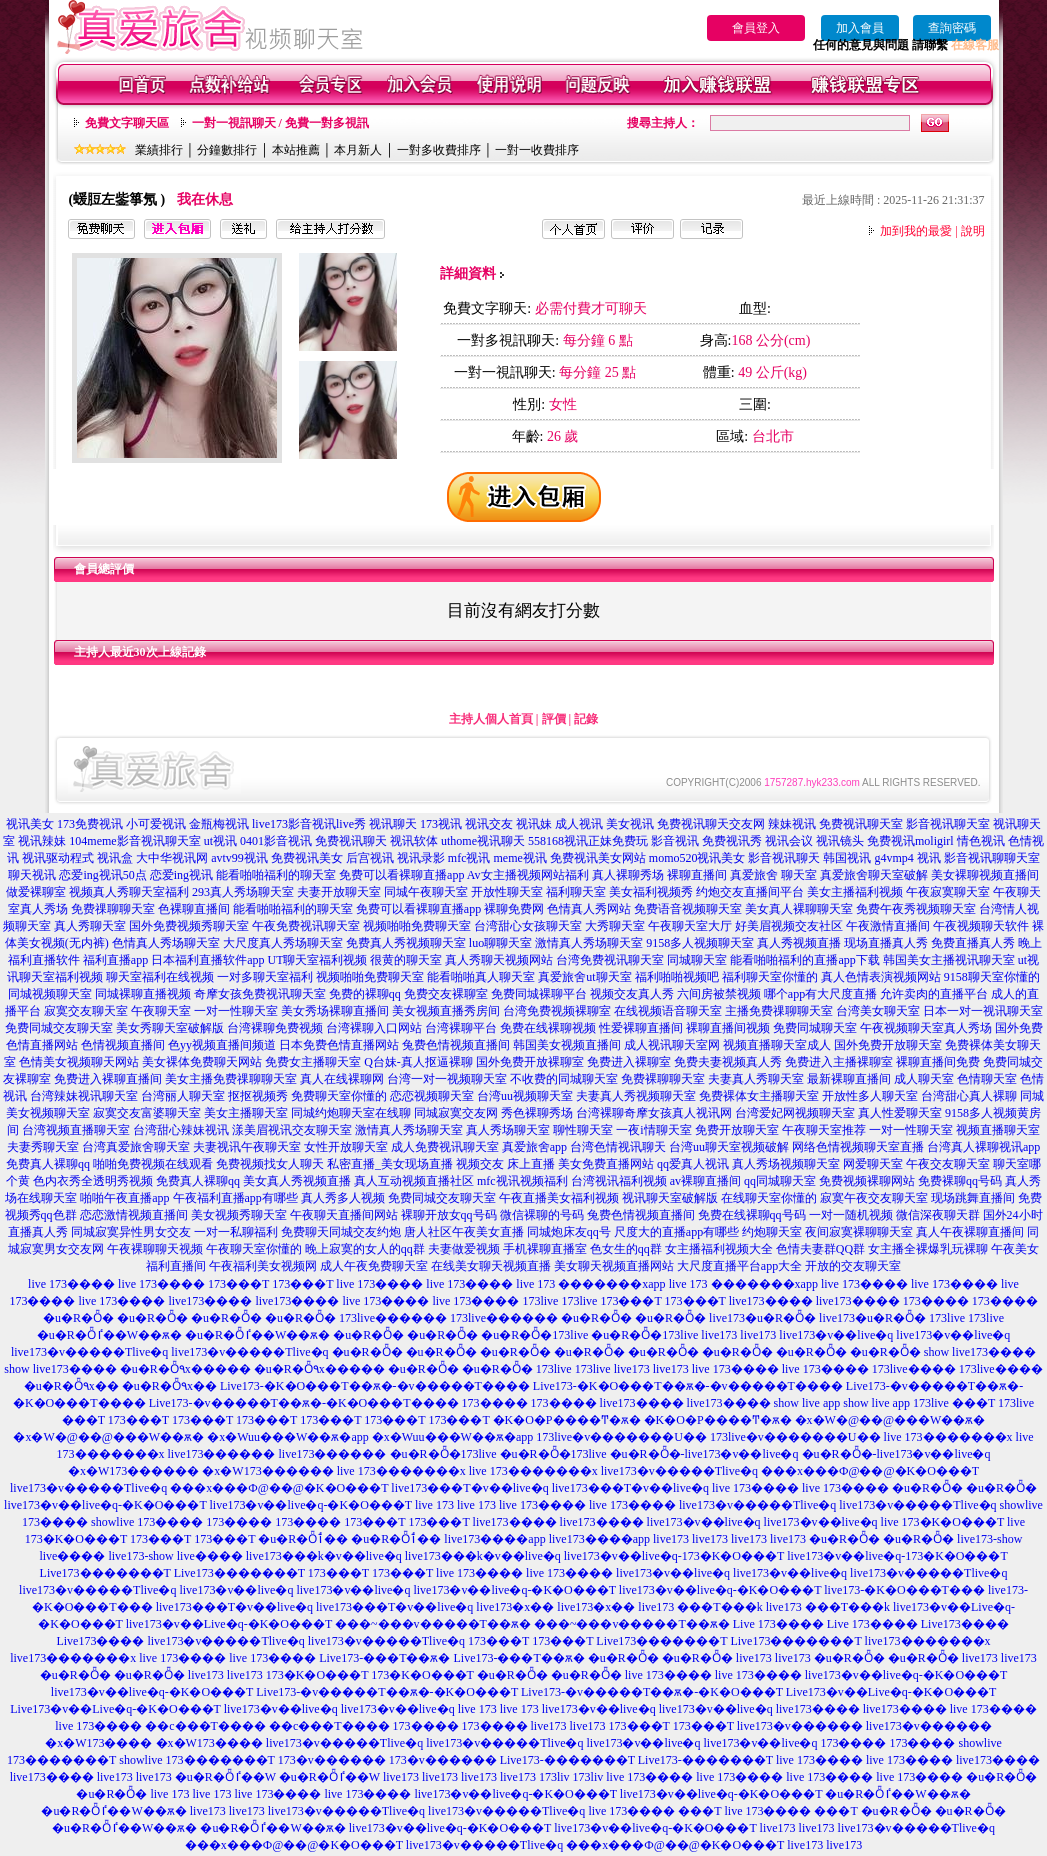 This screenshot has width=1047, height=1856. What do you see at coordinates (960, 1181) in the screenshot?
I see `免费裸聊qq号码` at bounding box center [960, 1181].